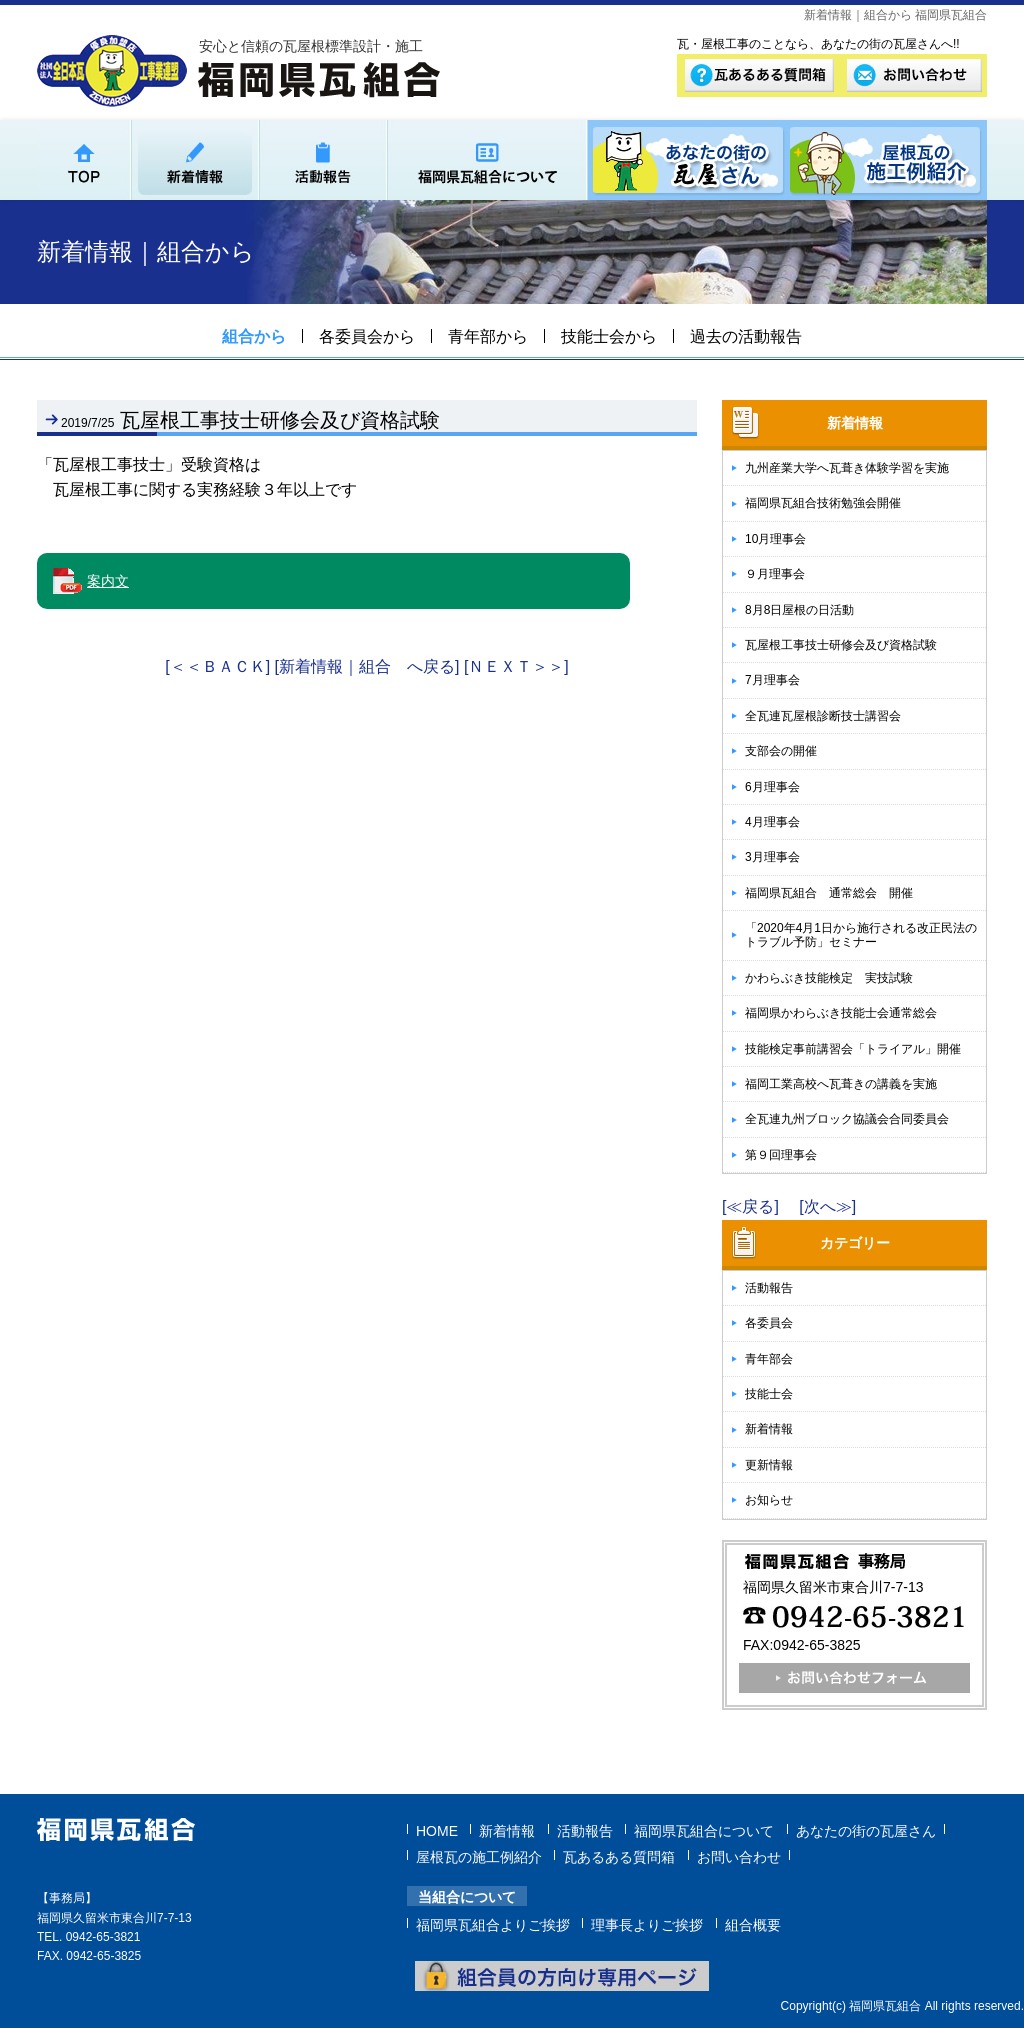 This screenshot has width=1024, height=2028. Describe the element at coordinates (217, 666) in the screenshot. I see `[＜＜ＢＡＣＫ]` at that location.